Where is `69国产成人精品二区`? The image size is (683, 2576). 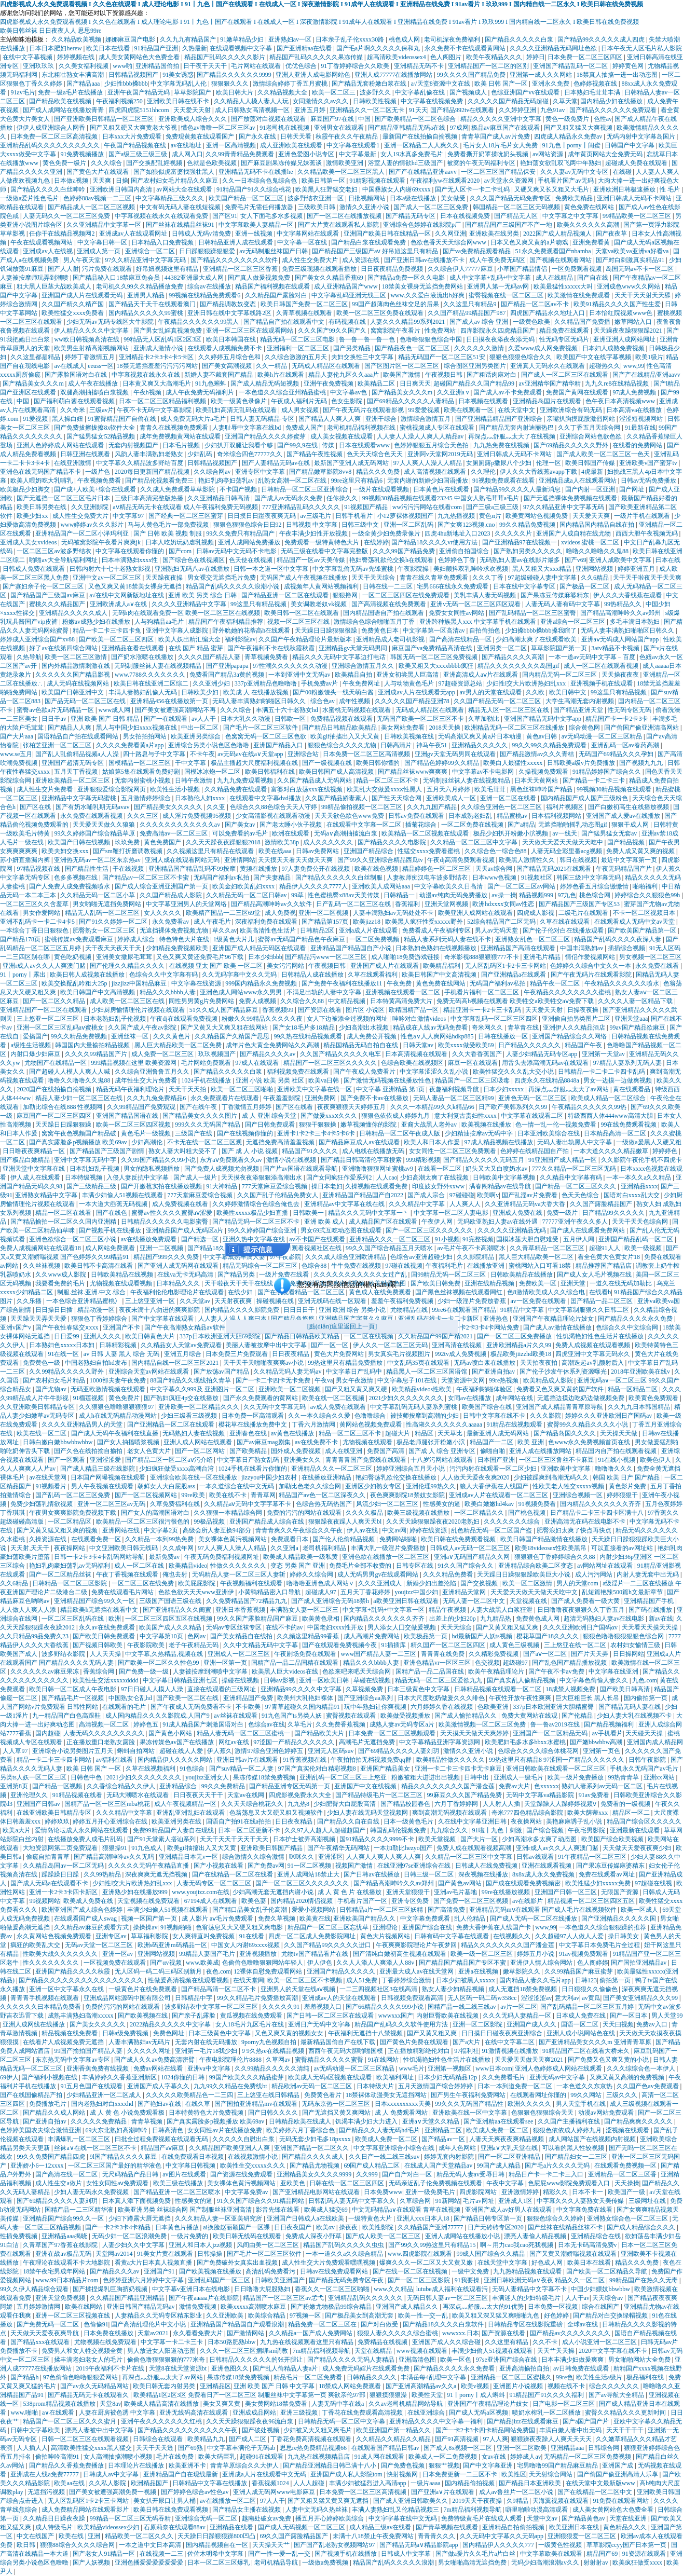 69国产成人精品二区 is located at coordinates (372, 2165).